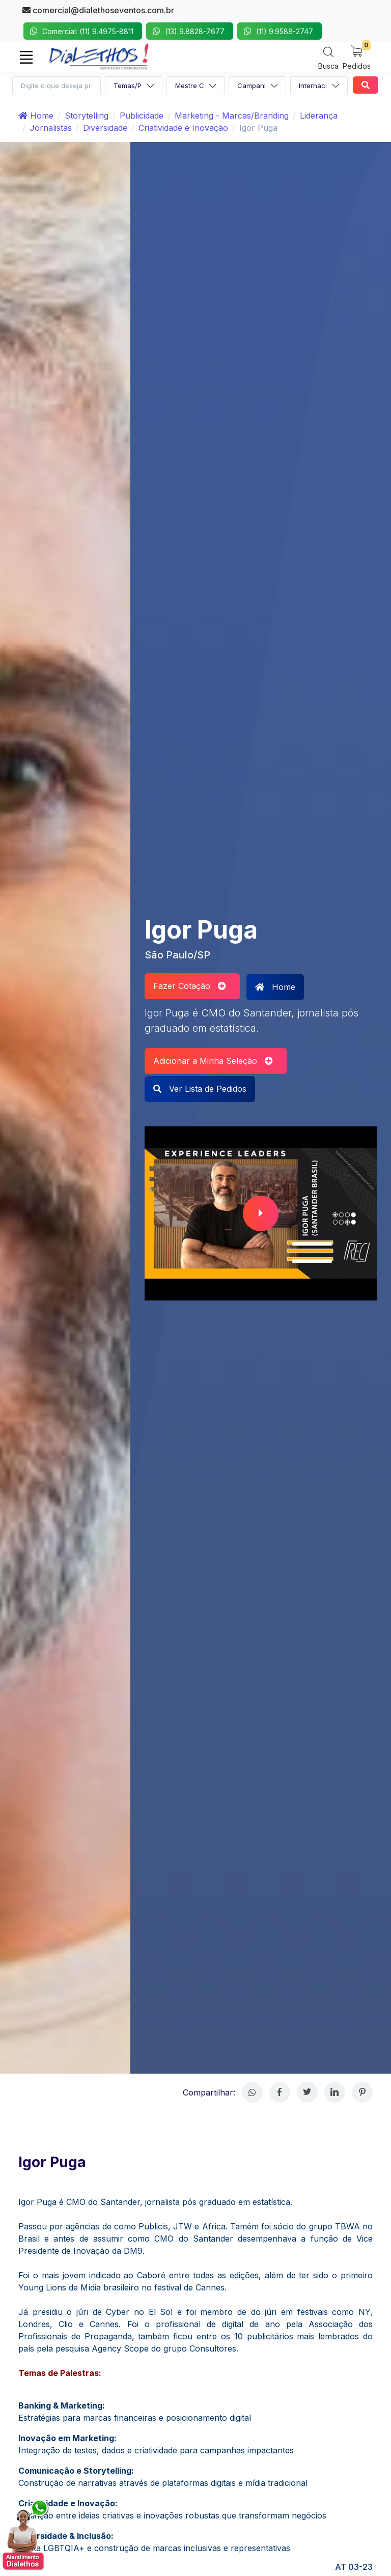 The width and height of the screenshot is (391, 2576). Describe the element at coordinates (35, 115) in the screenshot. I see `Home` at that location.